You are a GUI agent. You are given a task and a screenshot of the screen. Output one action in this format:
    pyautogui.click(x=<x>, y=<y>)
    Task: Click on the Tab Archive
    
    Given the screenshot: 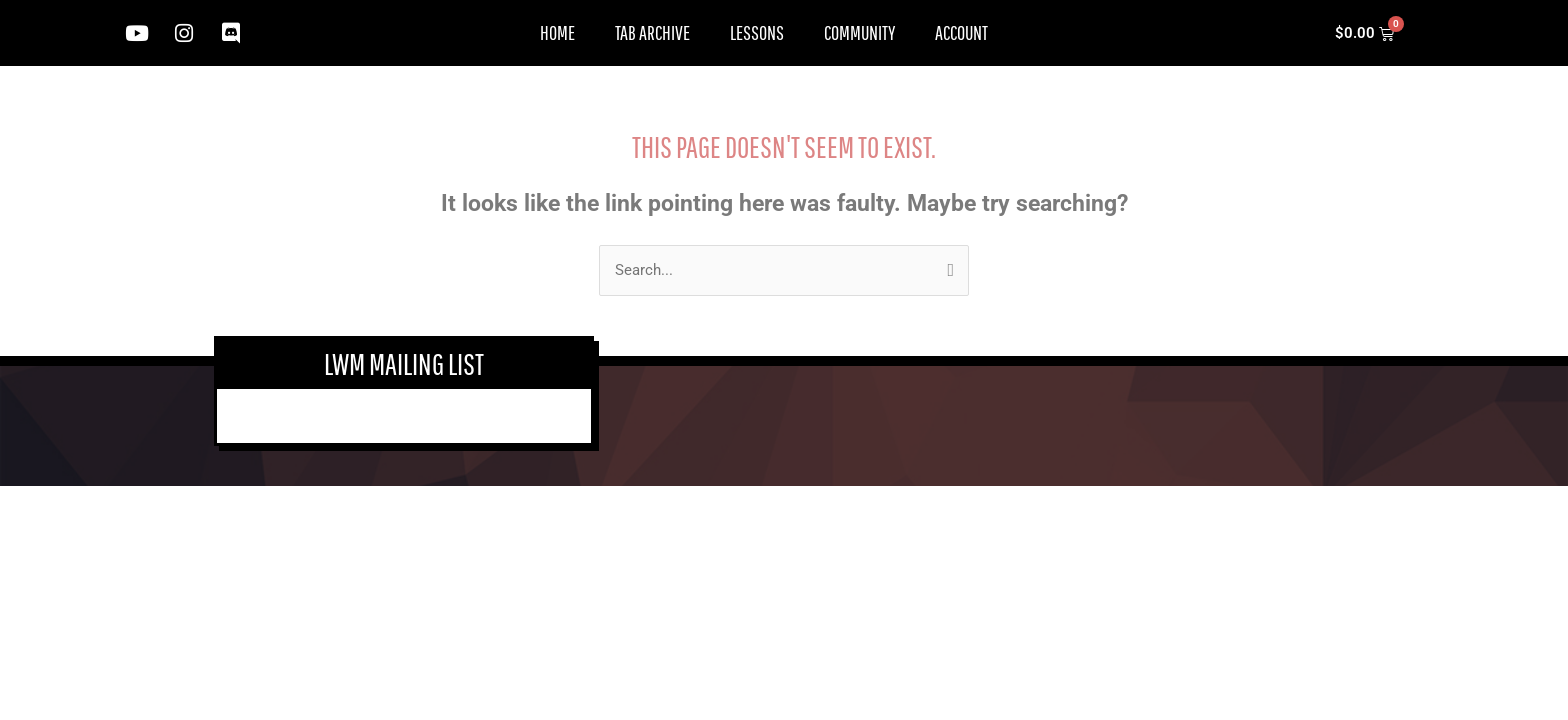 What is the action you would take?
    pyautogui.click(x=652, y=32)
    